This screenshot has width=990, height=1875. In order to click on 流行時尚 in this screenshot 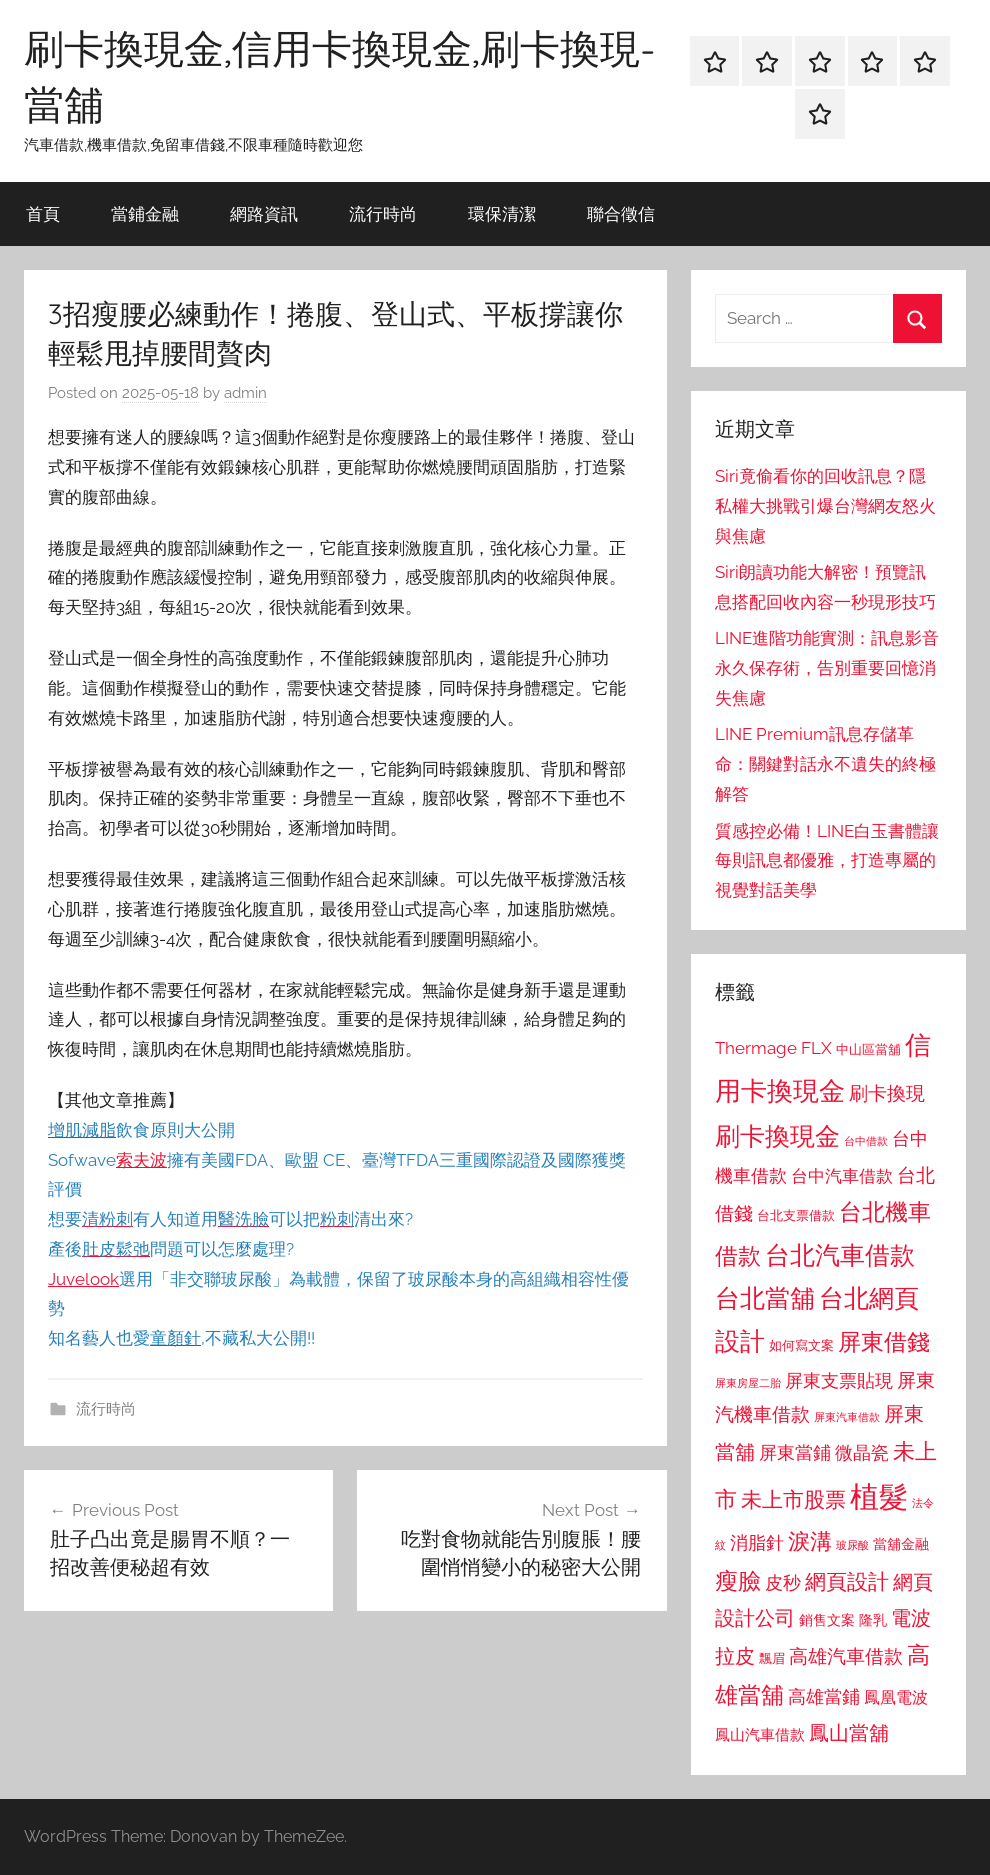, I will do `click(383, 213)`.